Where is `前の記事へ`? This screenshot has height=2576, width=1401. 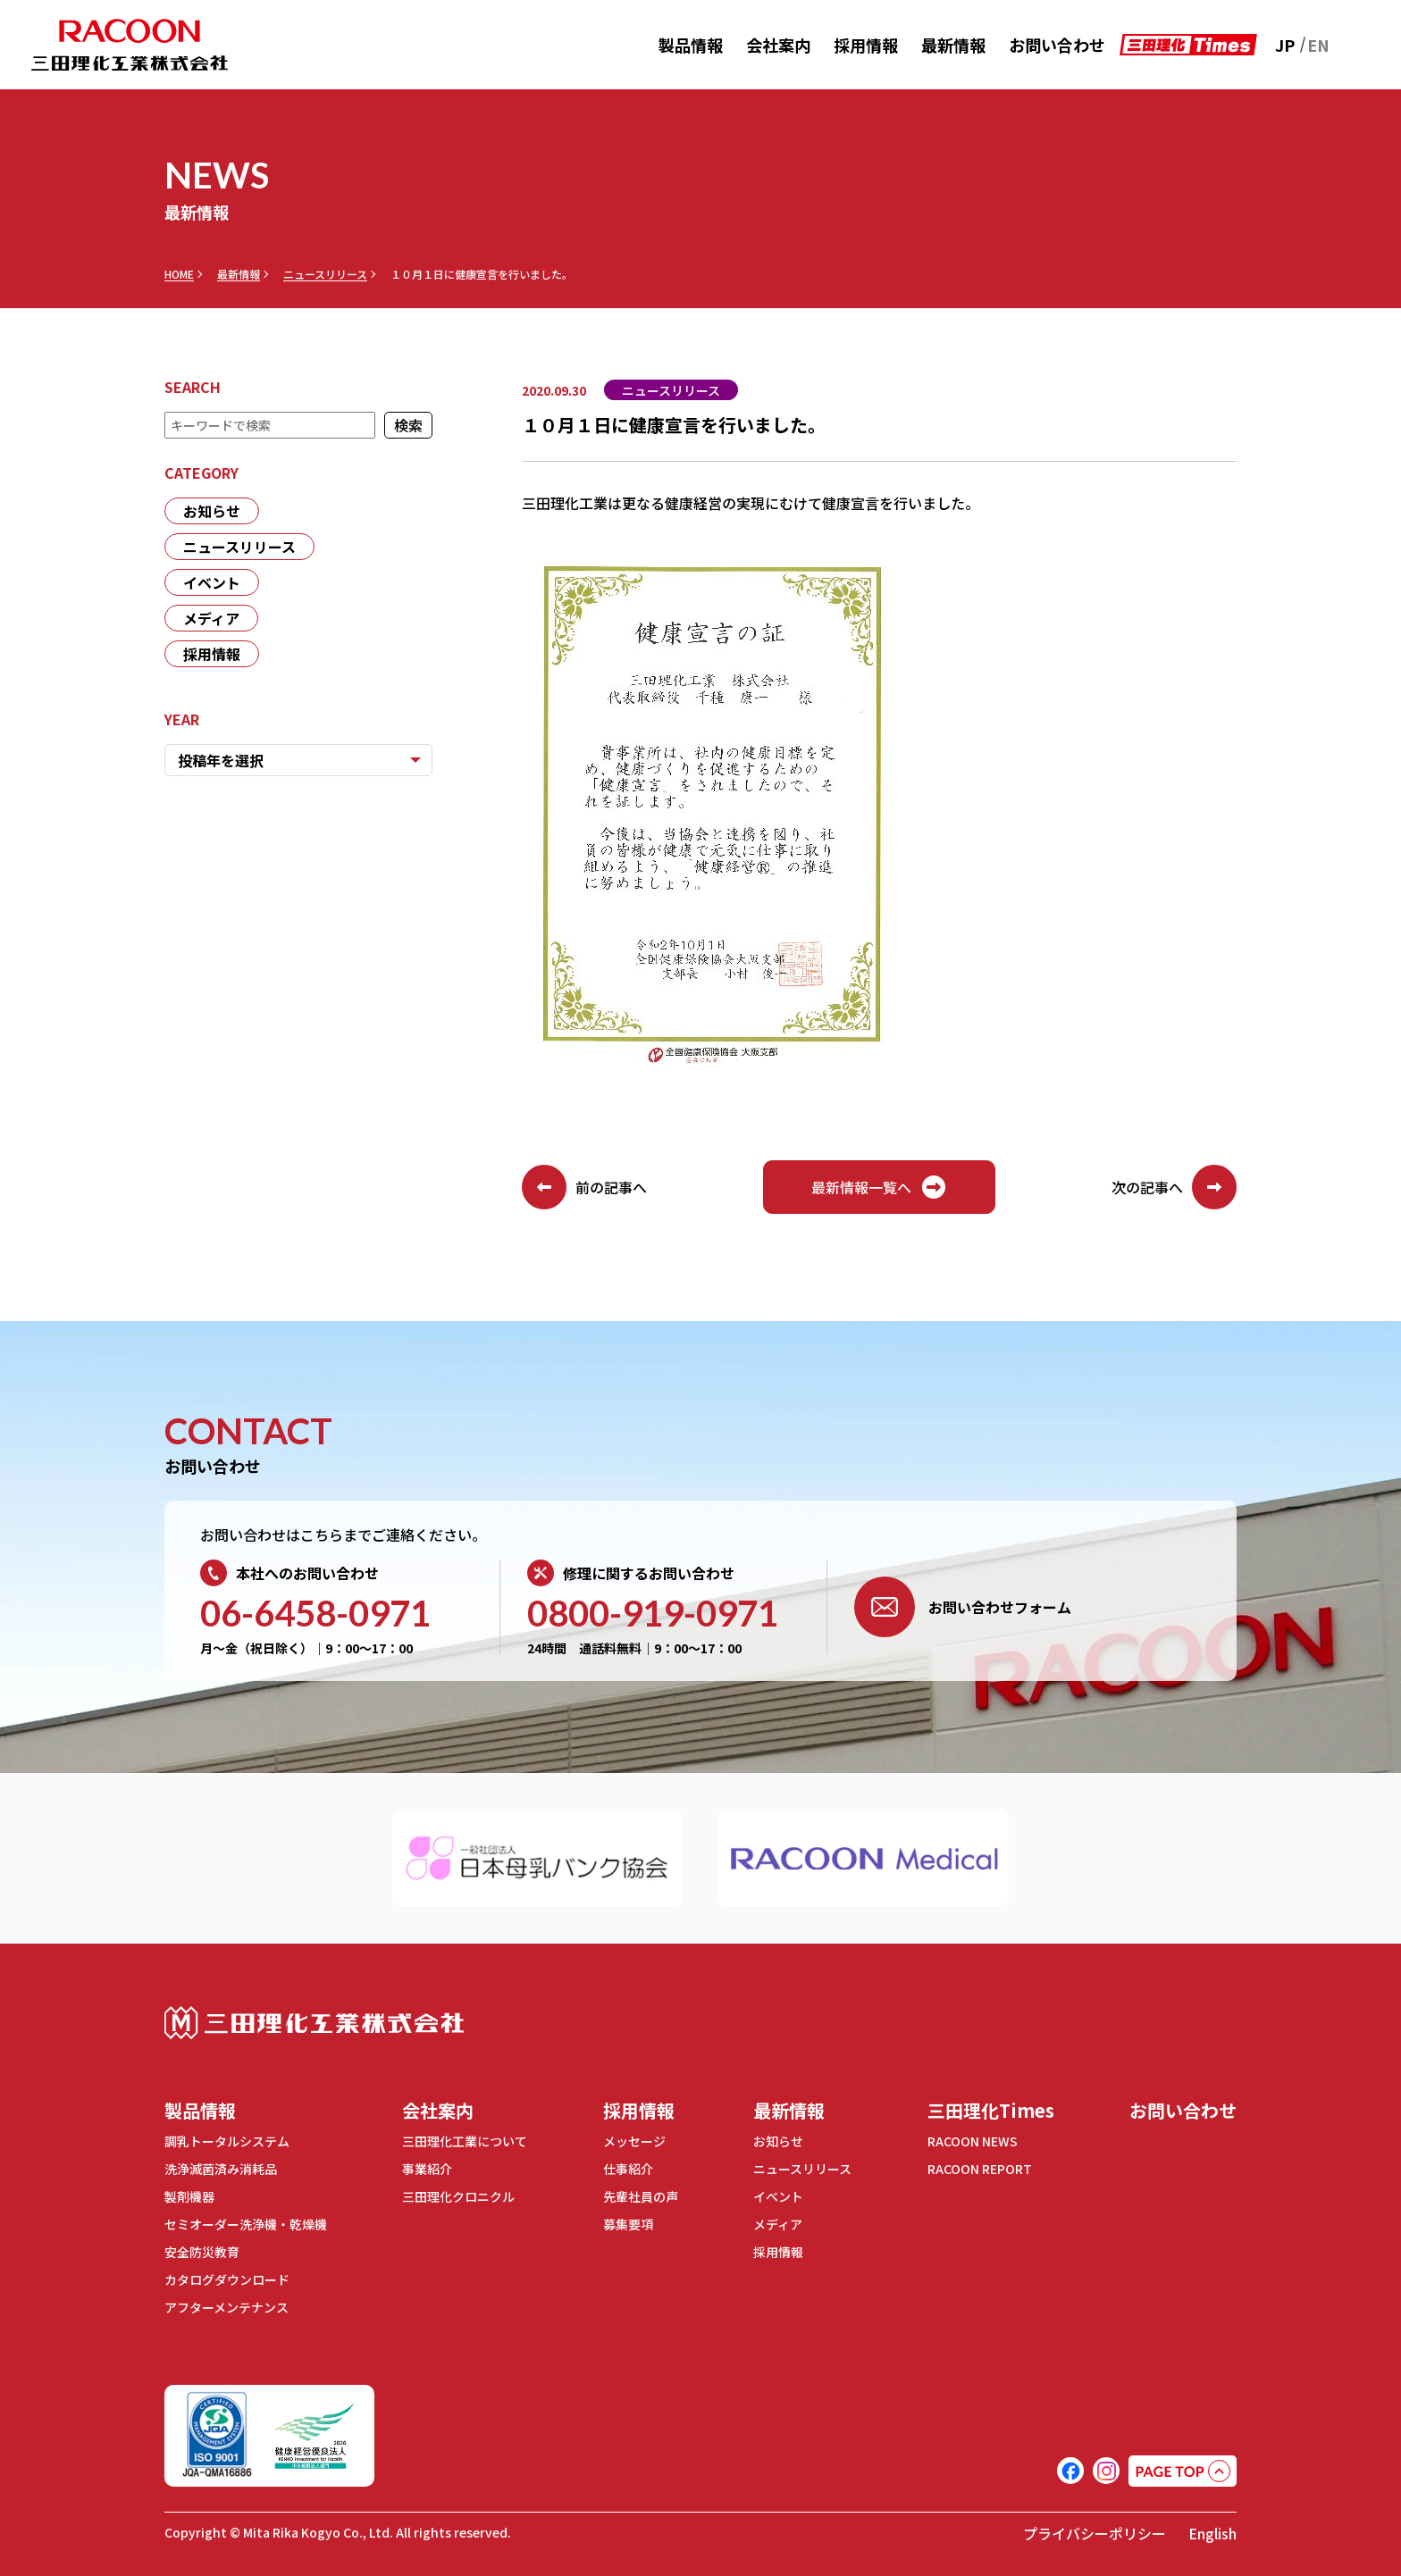 前の記事へ is located at coordinates (584, 1187).